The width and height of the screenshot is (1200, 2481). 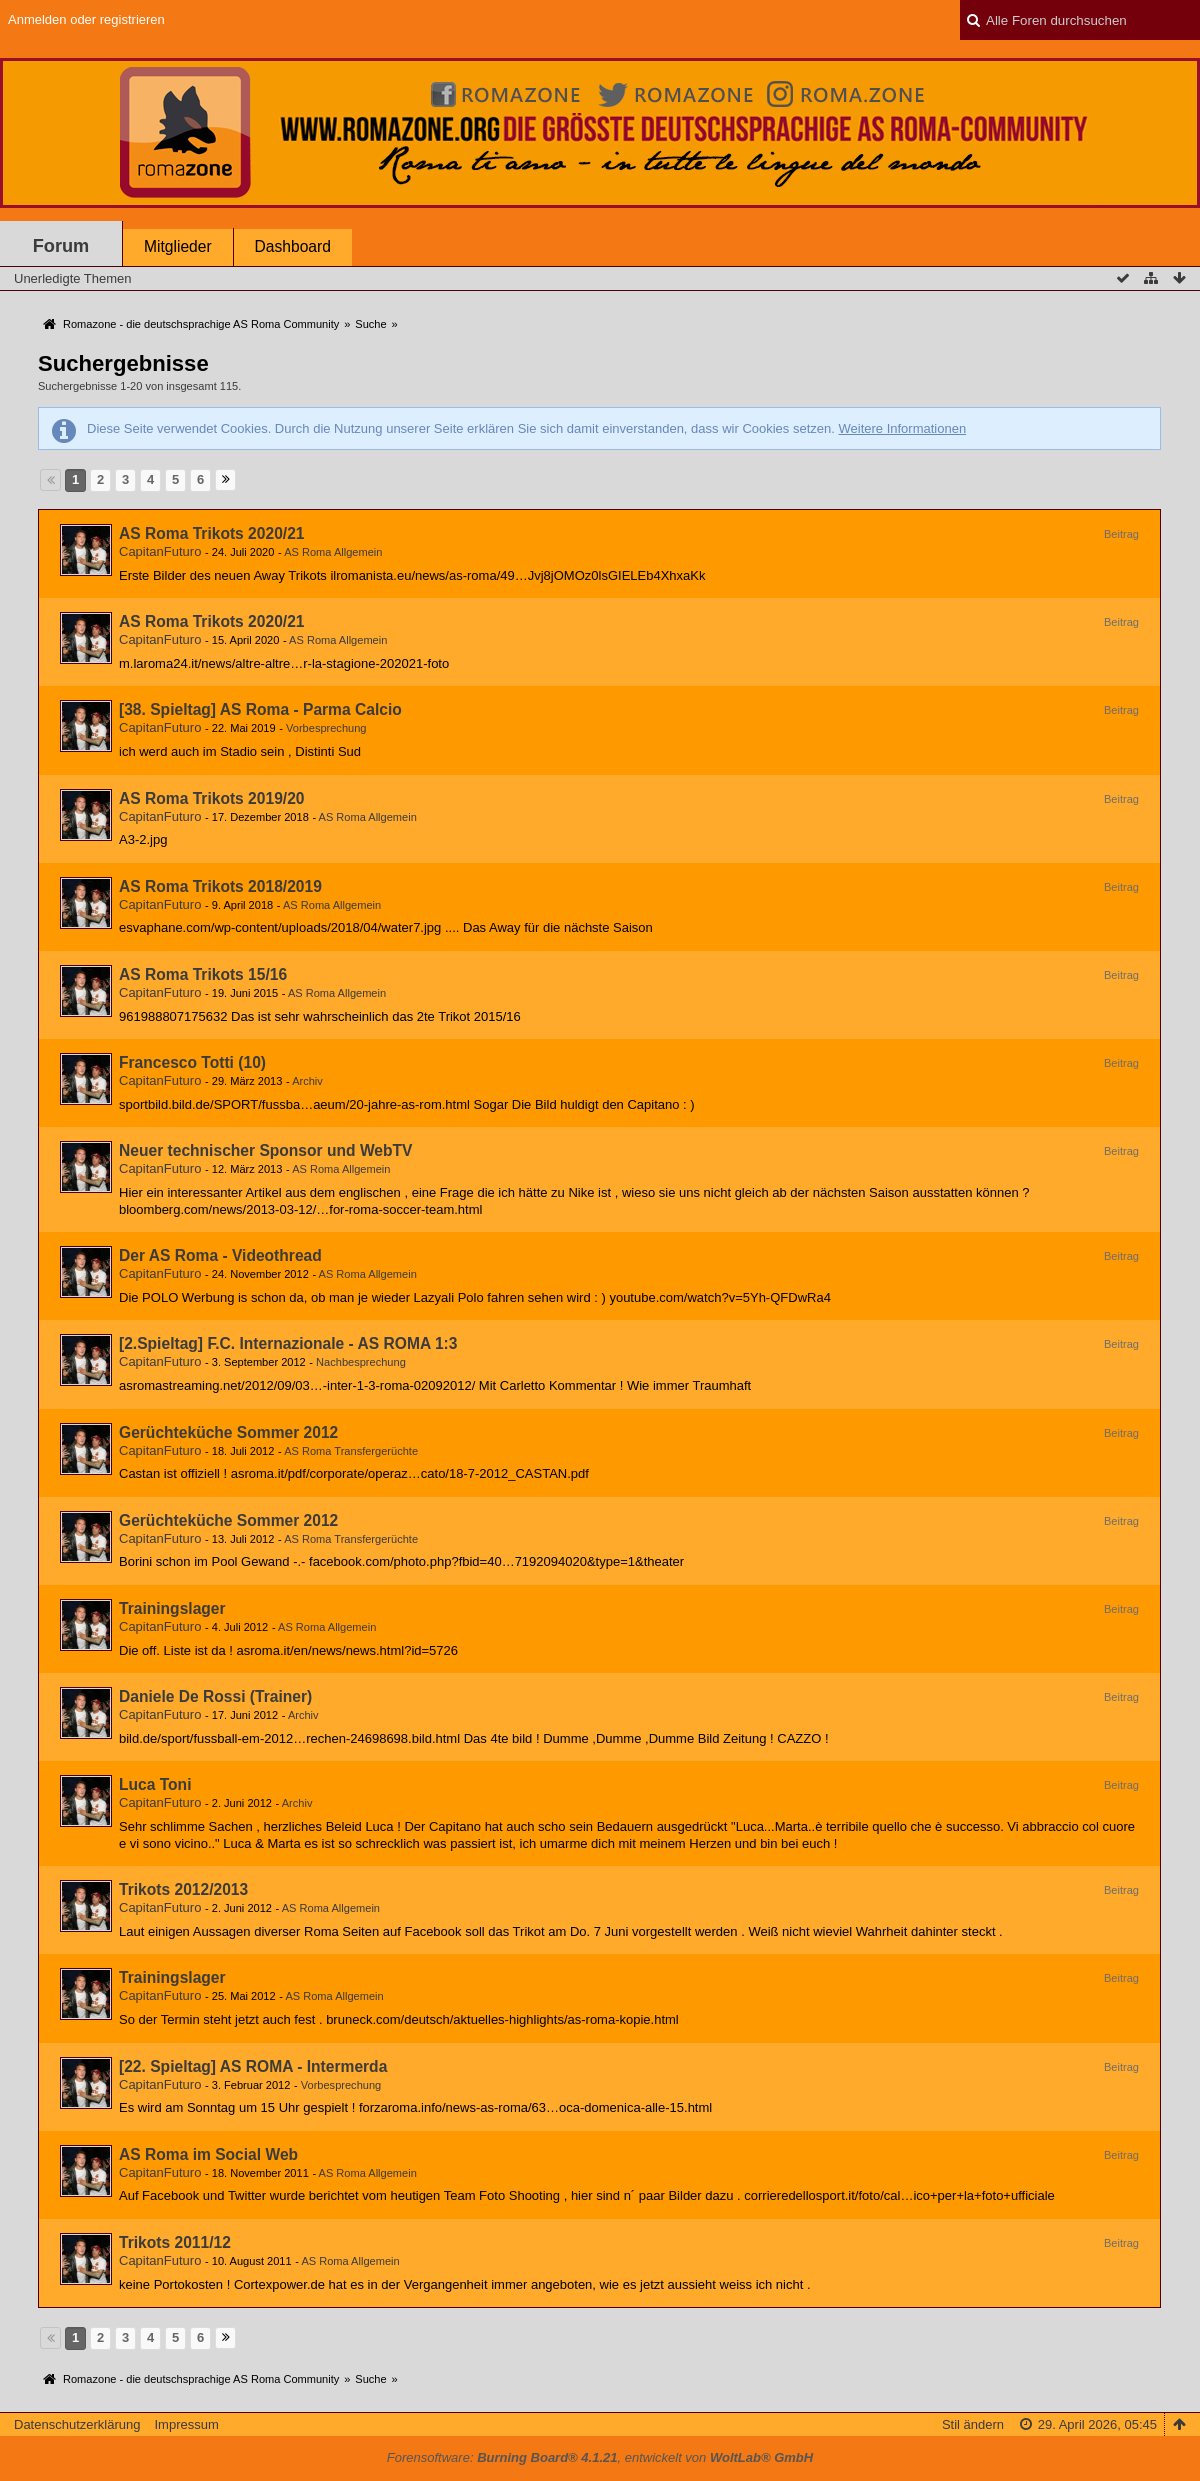 I want to click on Trainingslager, so click(x=172, y=1608).